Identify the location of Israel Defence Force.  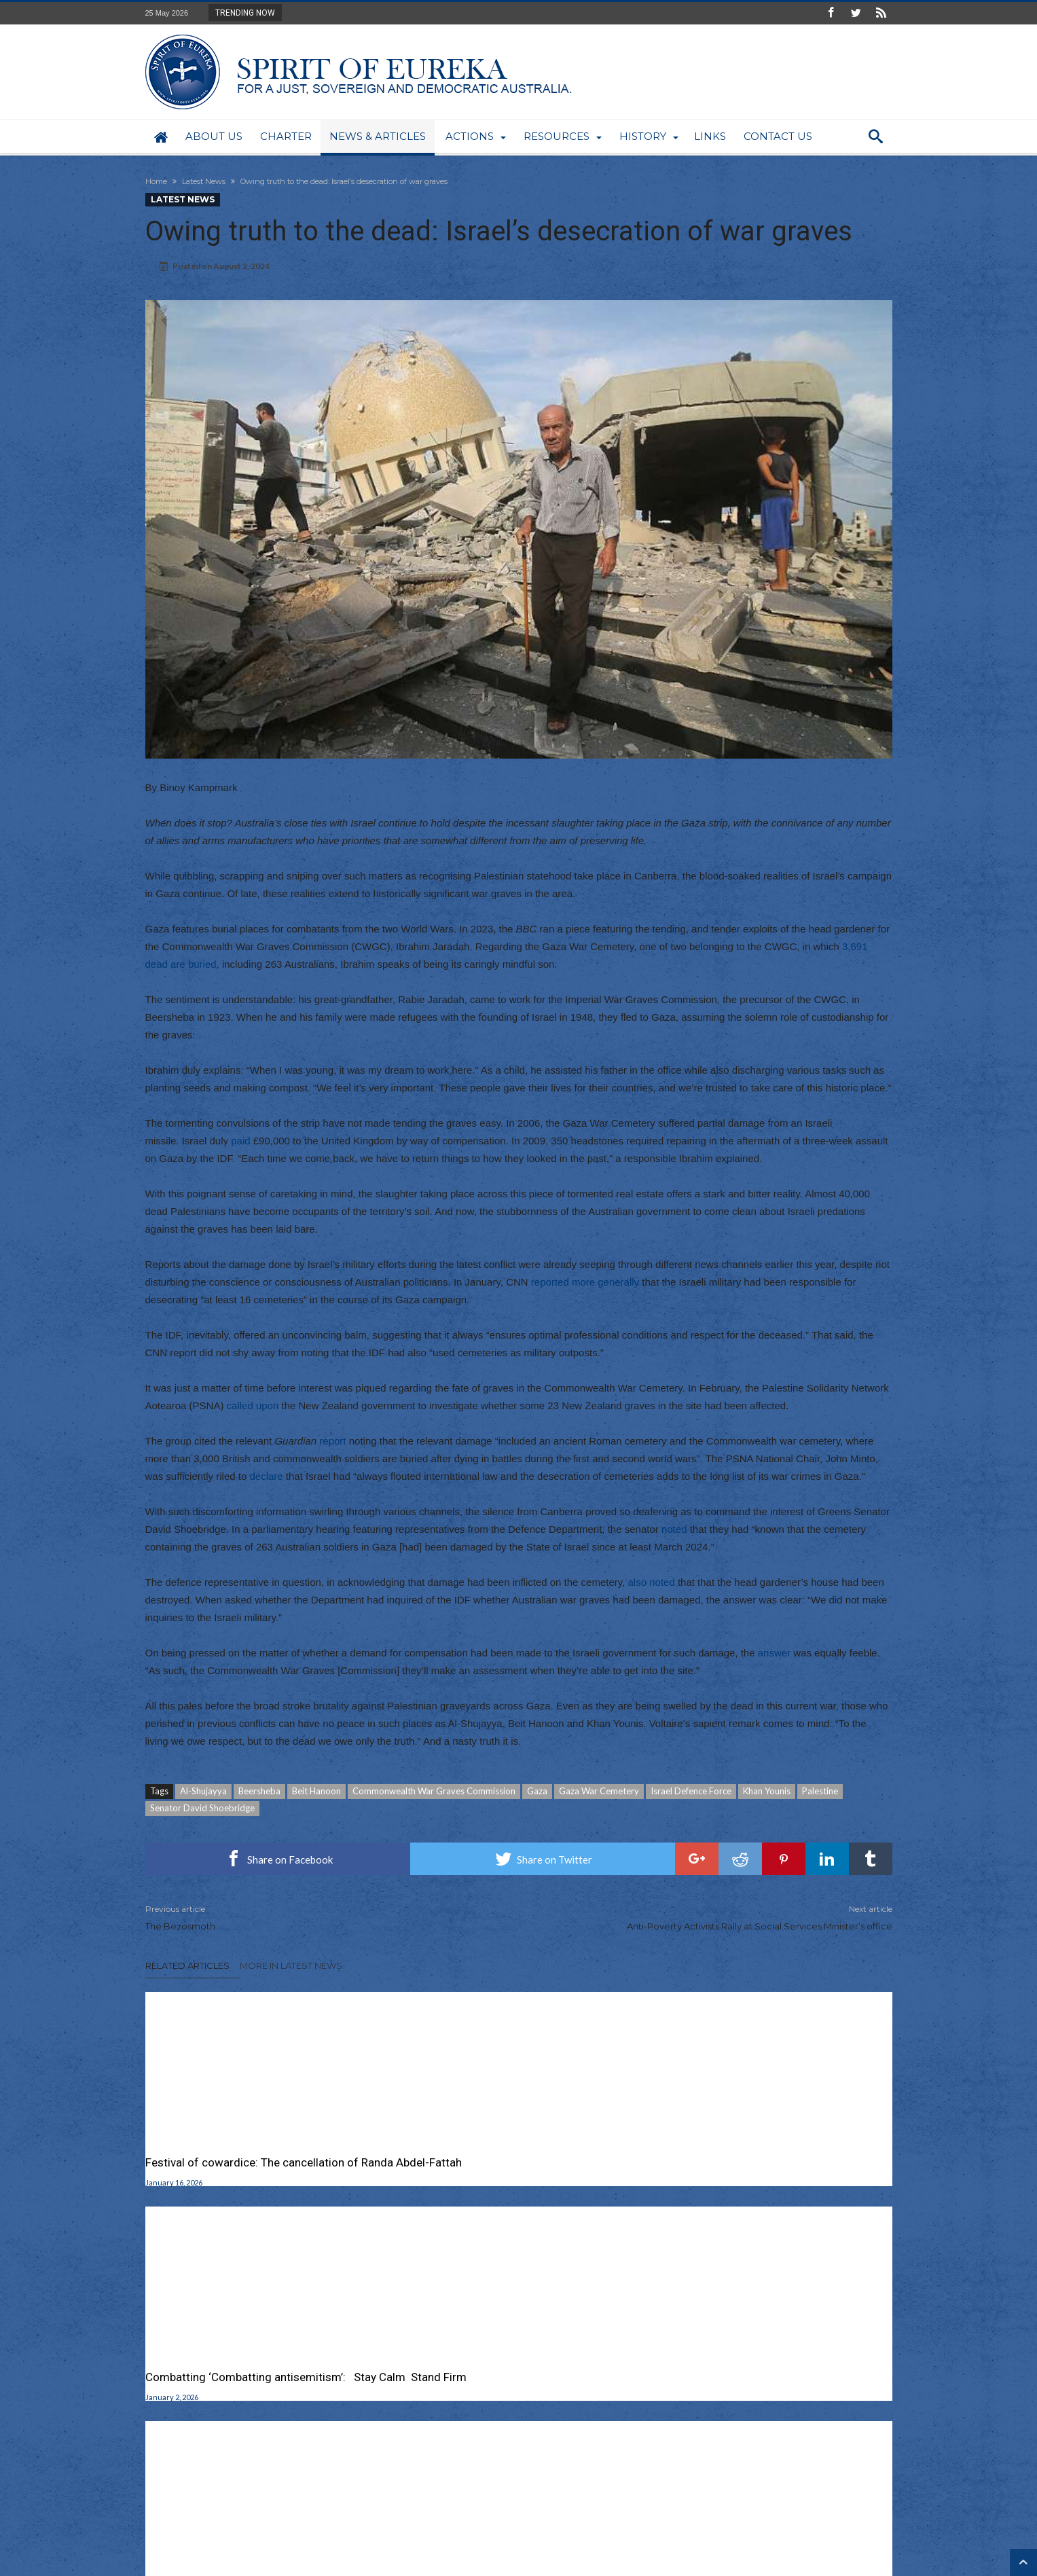
(691, 1790).